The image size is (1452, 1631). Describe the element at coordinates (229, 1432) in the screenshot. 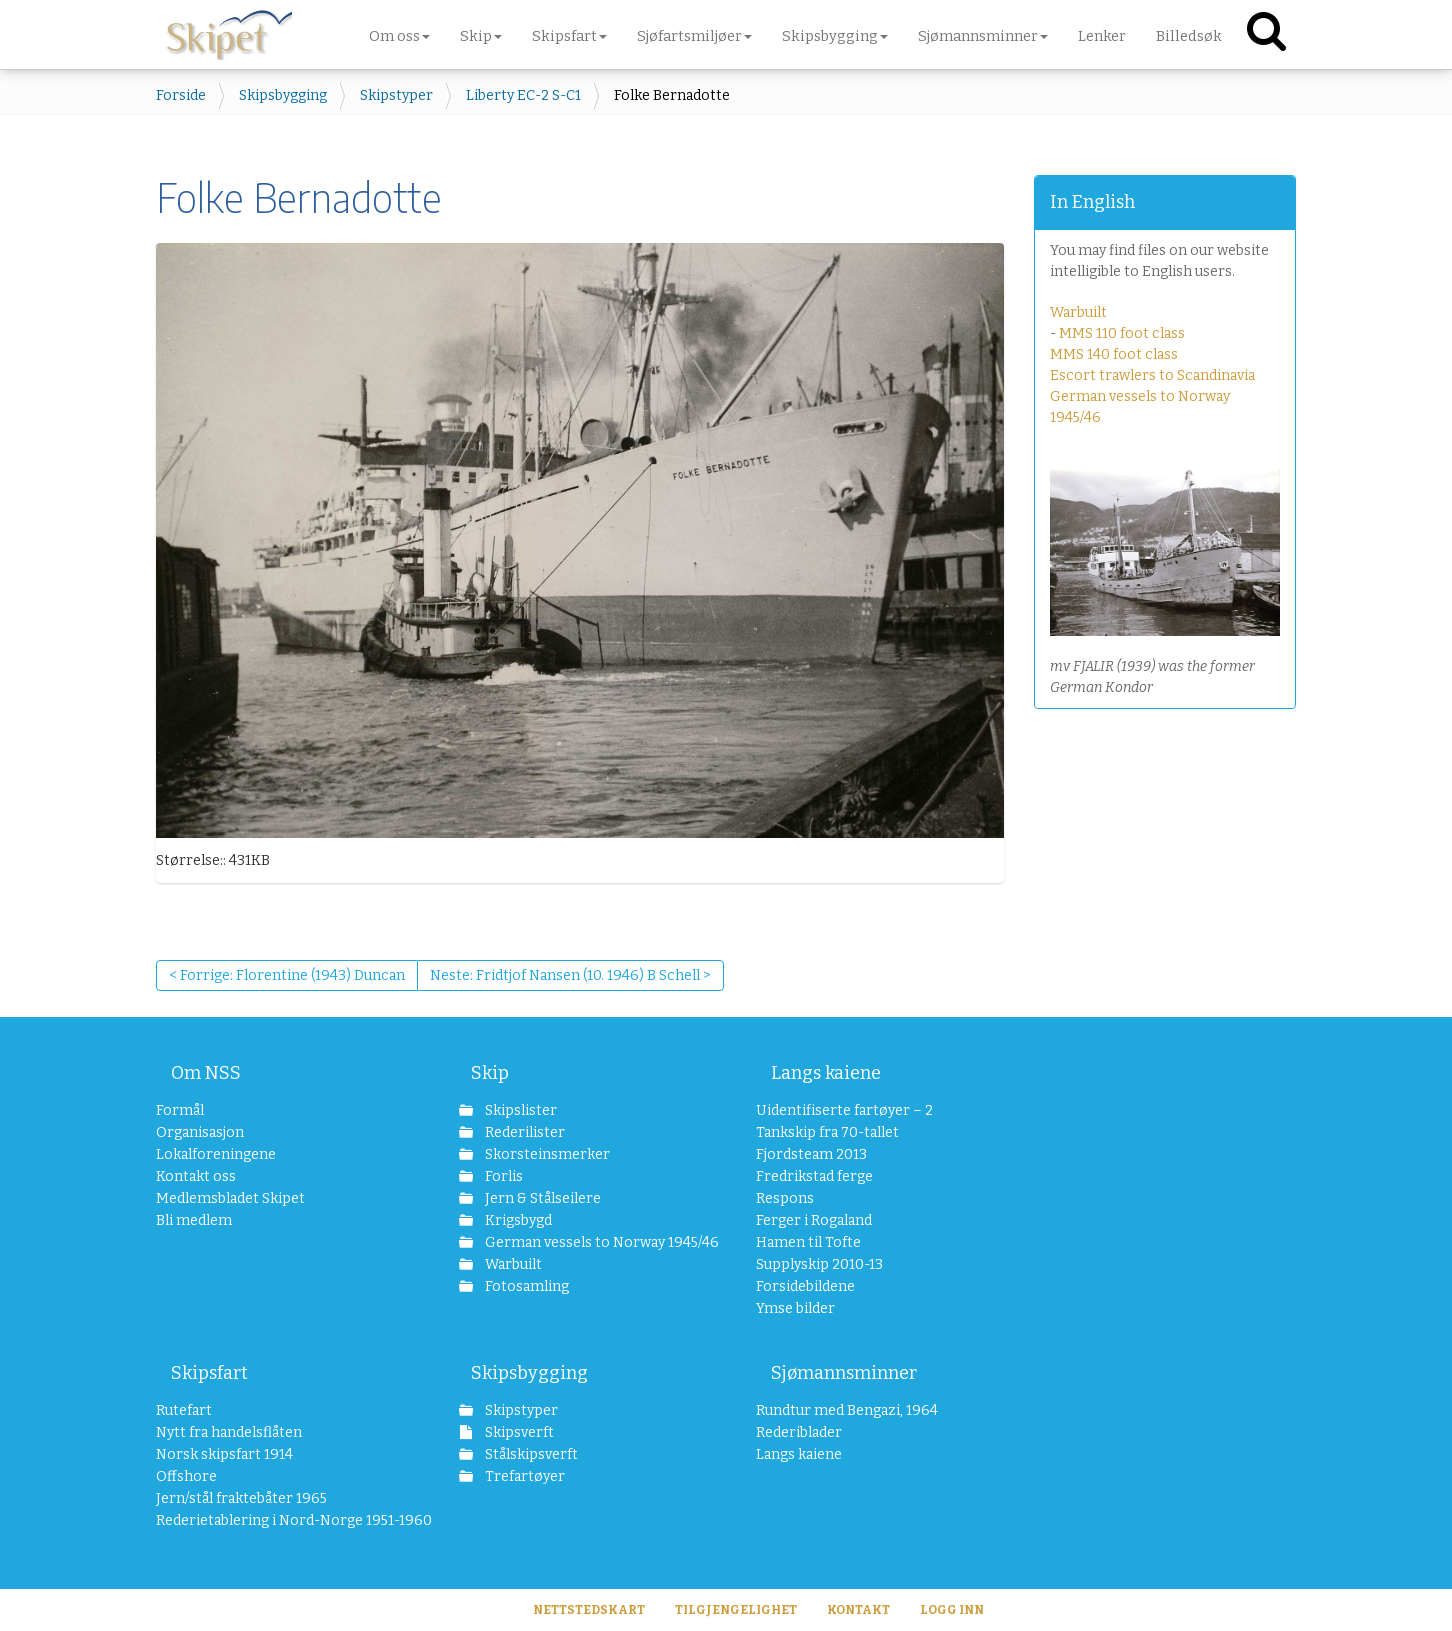

I see `Nytt fra handelsflåten` at that location.